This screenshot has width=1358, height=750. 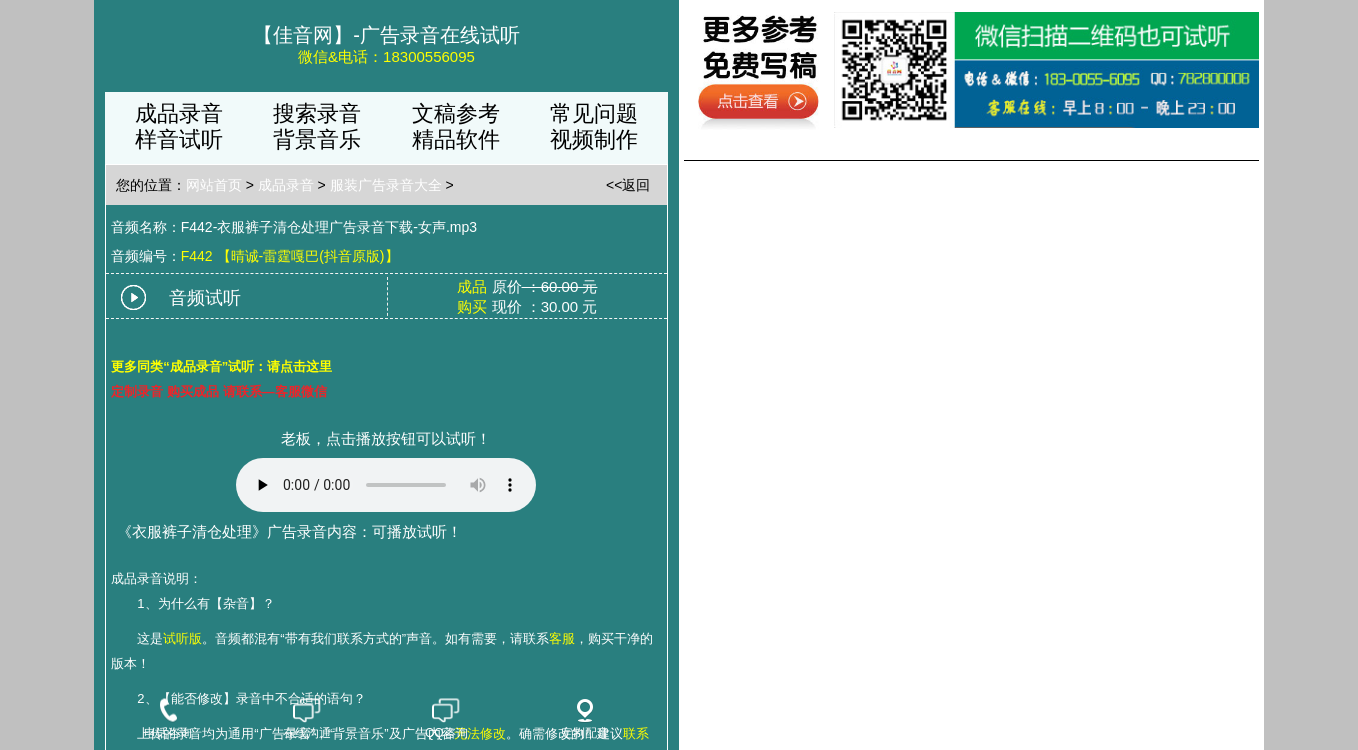 I want to click on F442 【晴诚-雷霆嘎巴(抖音原版)】, so click(x=290, y=256).